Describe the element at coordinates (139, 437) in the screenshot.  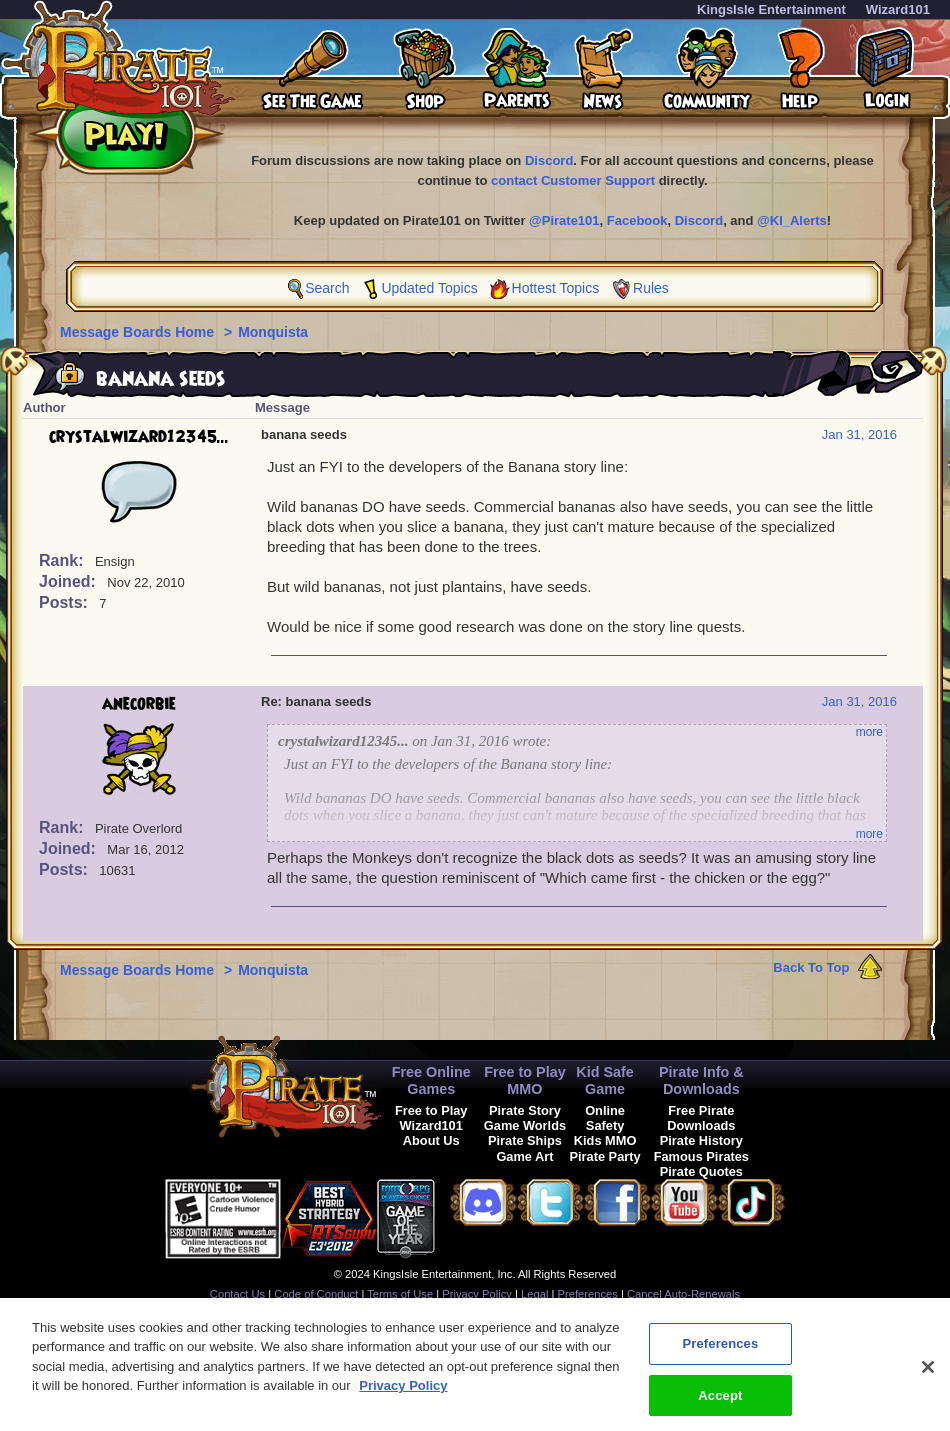
I see `crystalwizard12345...` at that location.